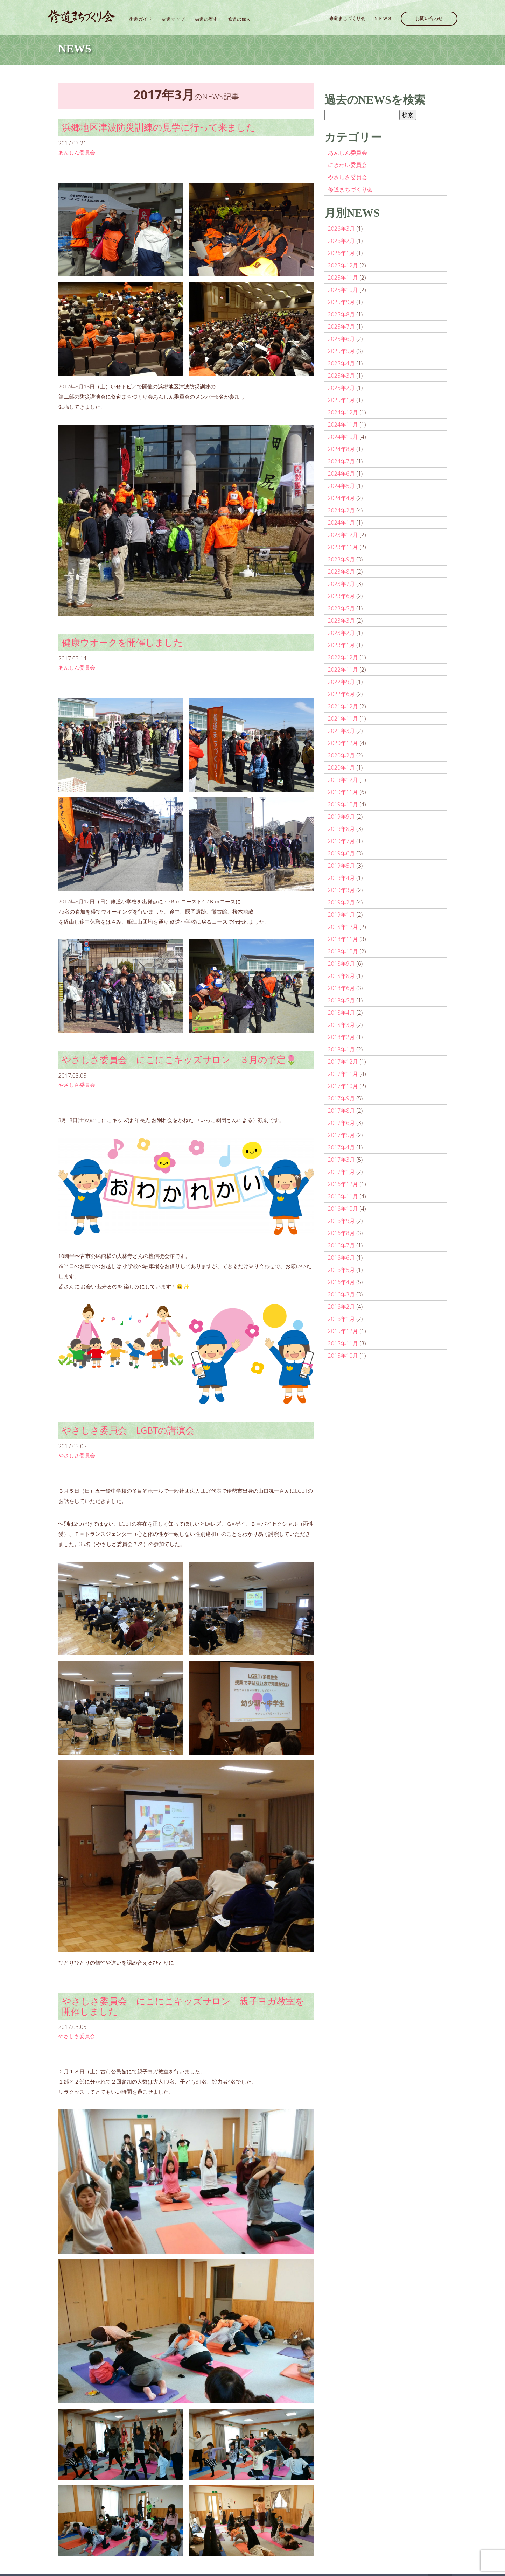  Describe the element at coordinates (140, 19) in the screenshot. I see `街道ガイド` at that location.